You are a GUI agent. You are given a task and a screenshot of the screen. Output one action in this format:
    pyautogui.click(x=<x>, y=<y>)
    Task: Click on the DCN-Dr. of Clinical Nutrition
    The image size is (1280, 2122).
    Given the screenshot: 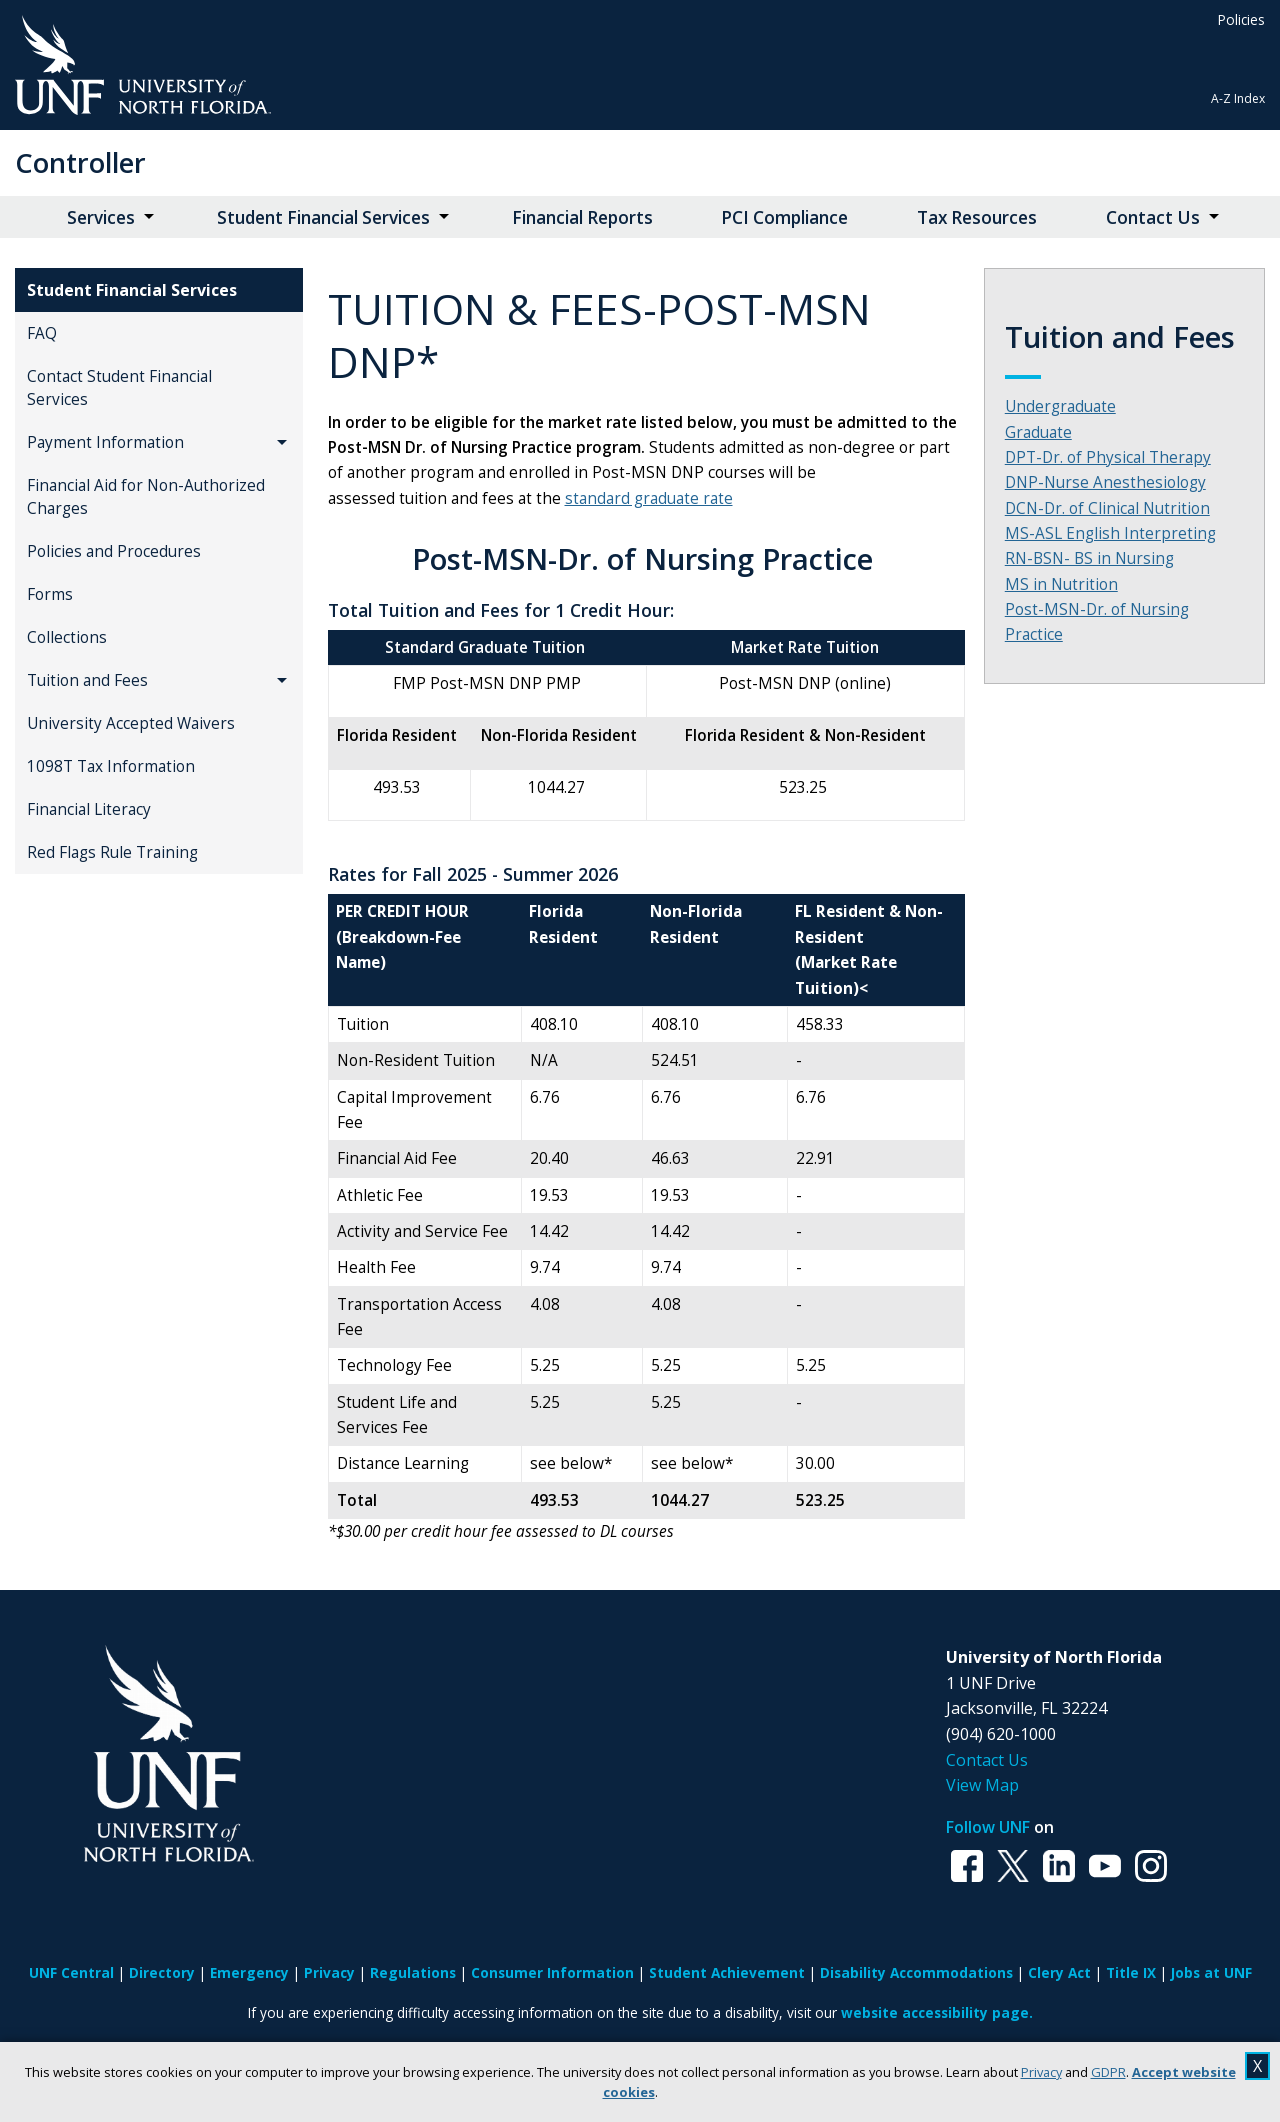 What is the action you would take?
    pyautogui.click(x=1107, y=508)
    